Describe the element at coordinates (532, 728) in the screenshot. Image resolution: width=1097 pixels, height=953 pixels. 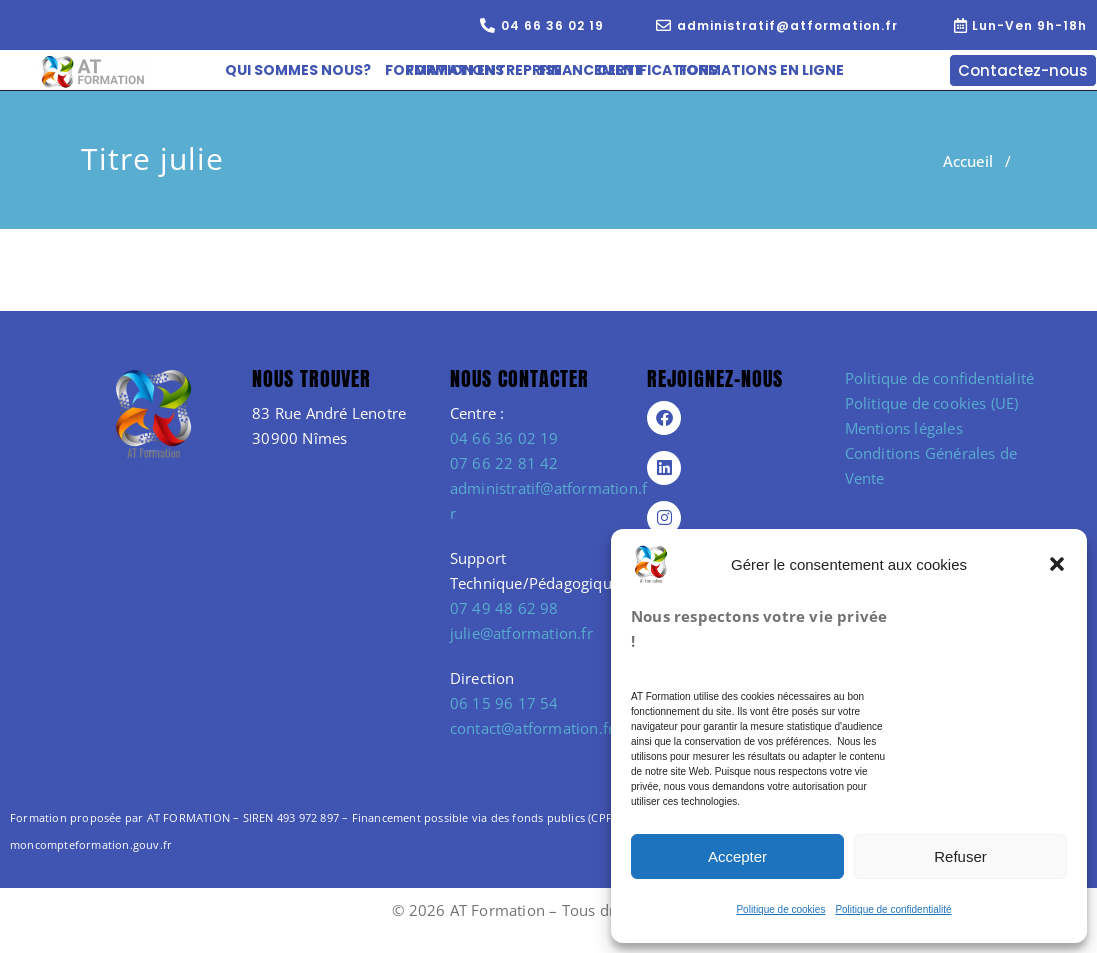
I see `contact@atformation.fr` at that location.